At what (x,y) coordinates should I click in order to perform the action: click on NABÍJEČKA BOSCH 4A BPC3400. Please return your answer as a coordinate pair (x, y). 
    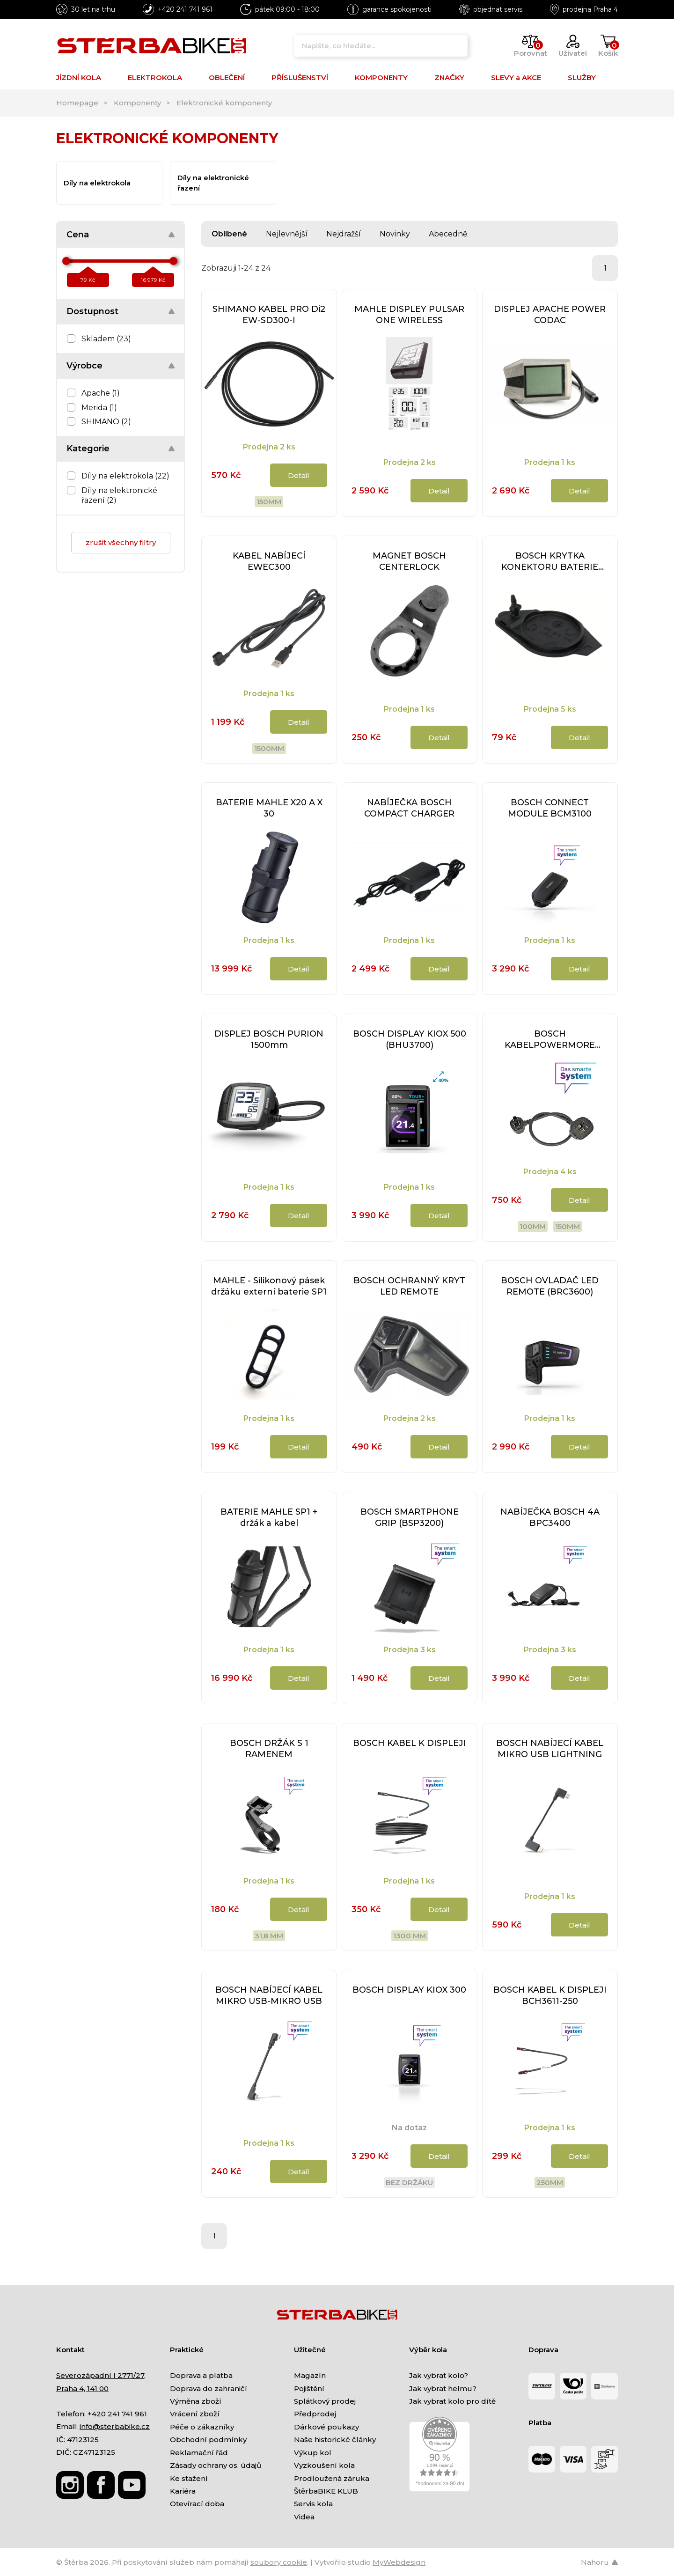
    Looking at the image, I should click on (550, 1517).